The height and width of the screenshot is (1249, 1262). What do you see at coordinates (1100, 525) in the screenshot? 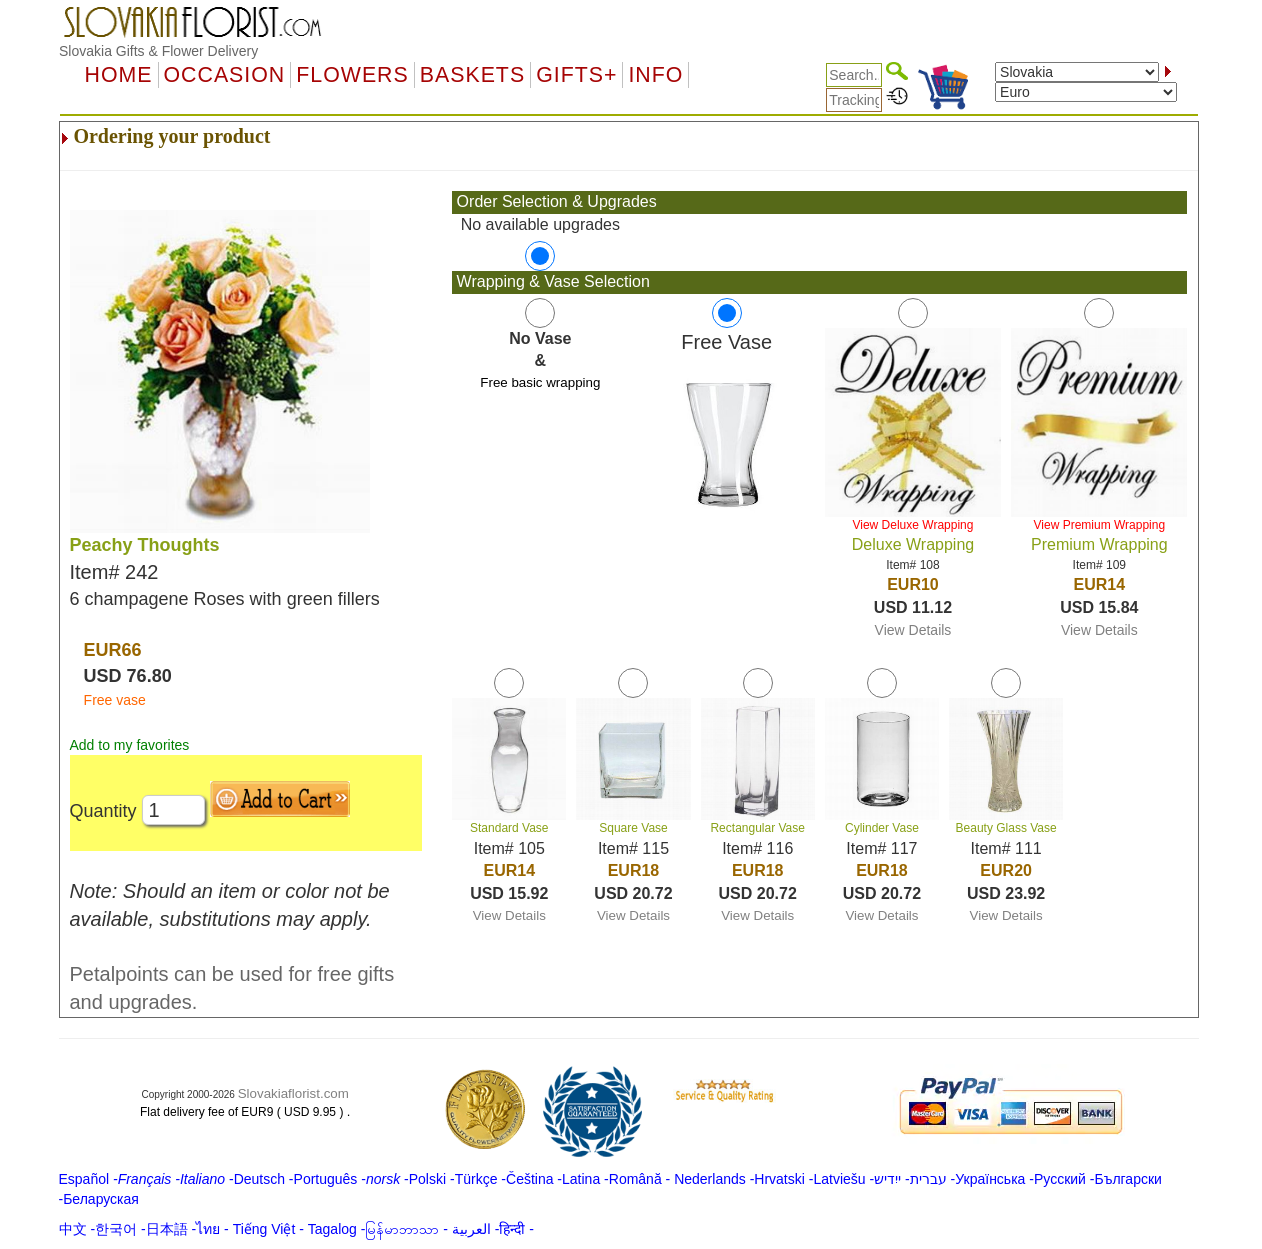
I see `View Premium Wrapping` at bounding box center [1100, 525].